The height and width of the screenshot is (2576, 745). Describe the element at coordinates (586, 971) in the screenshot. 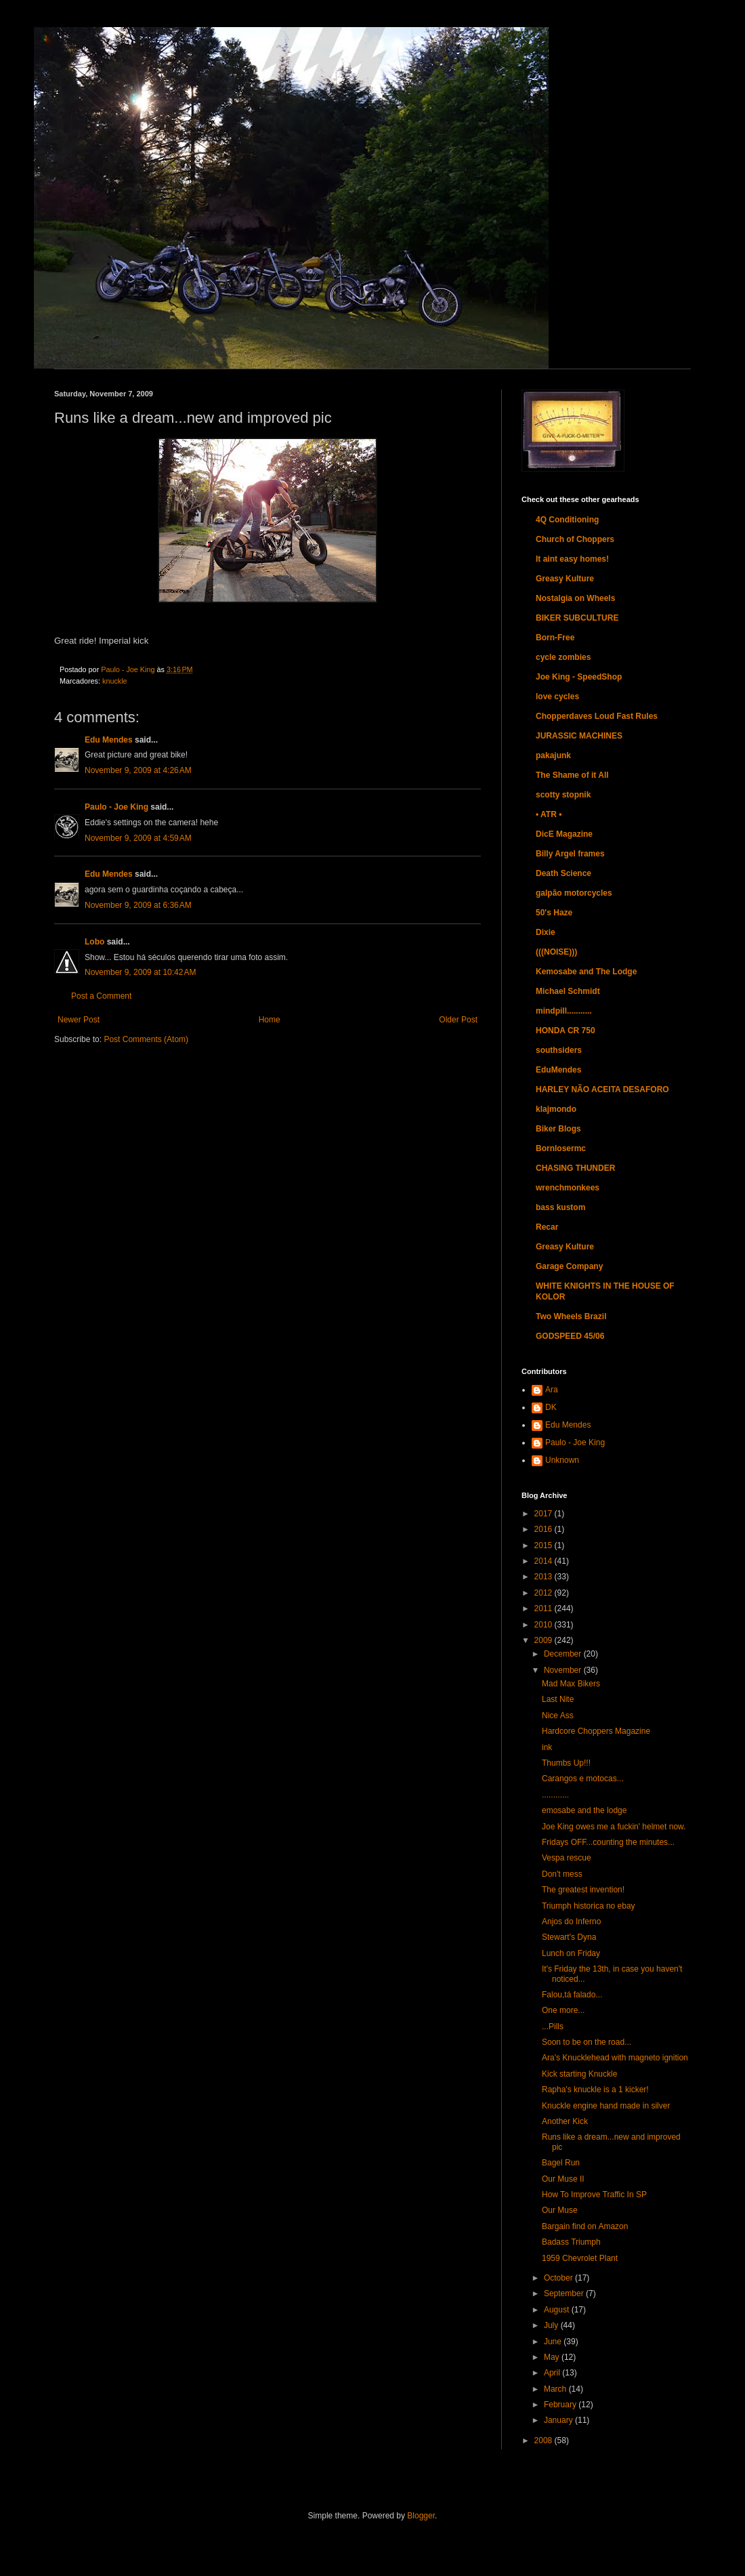

I see `Kemosabe and The Lodge` at that location.